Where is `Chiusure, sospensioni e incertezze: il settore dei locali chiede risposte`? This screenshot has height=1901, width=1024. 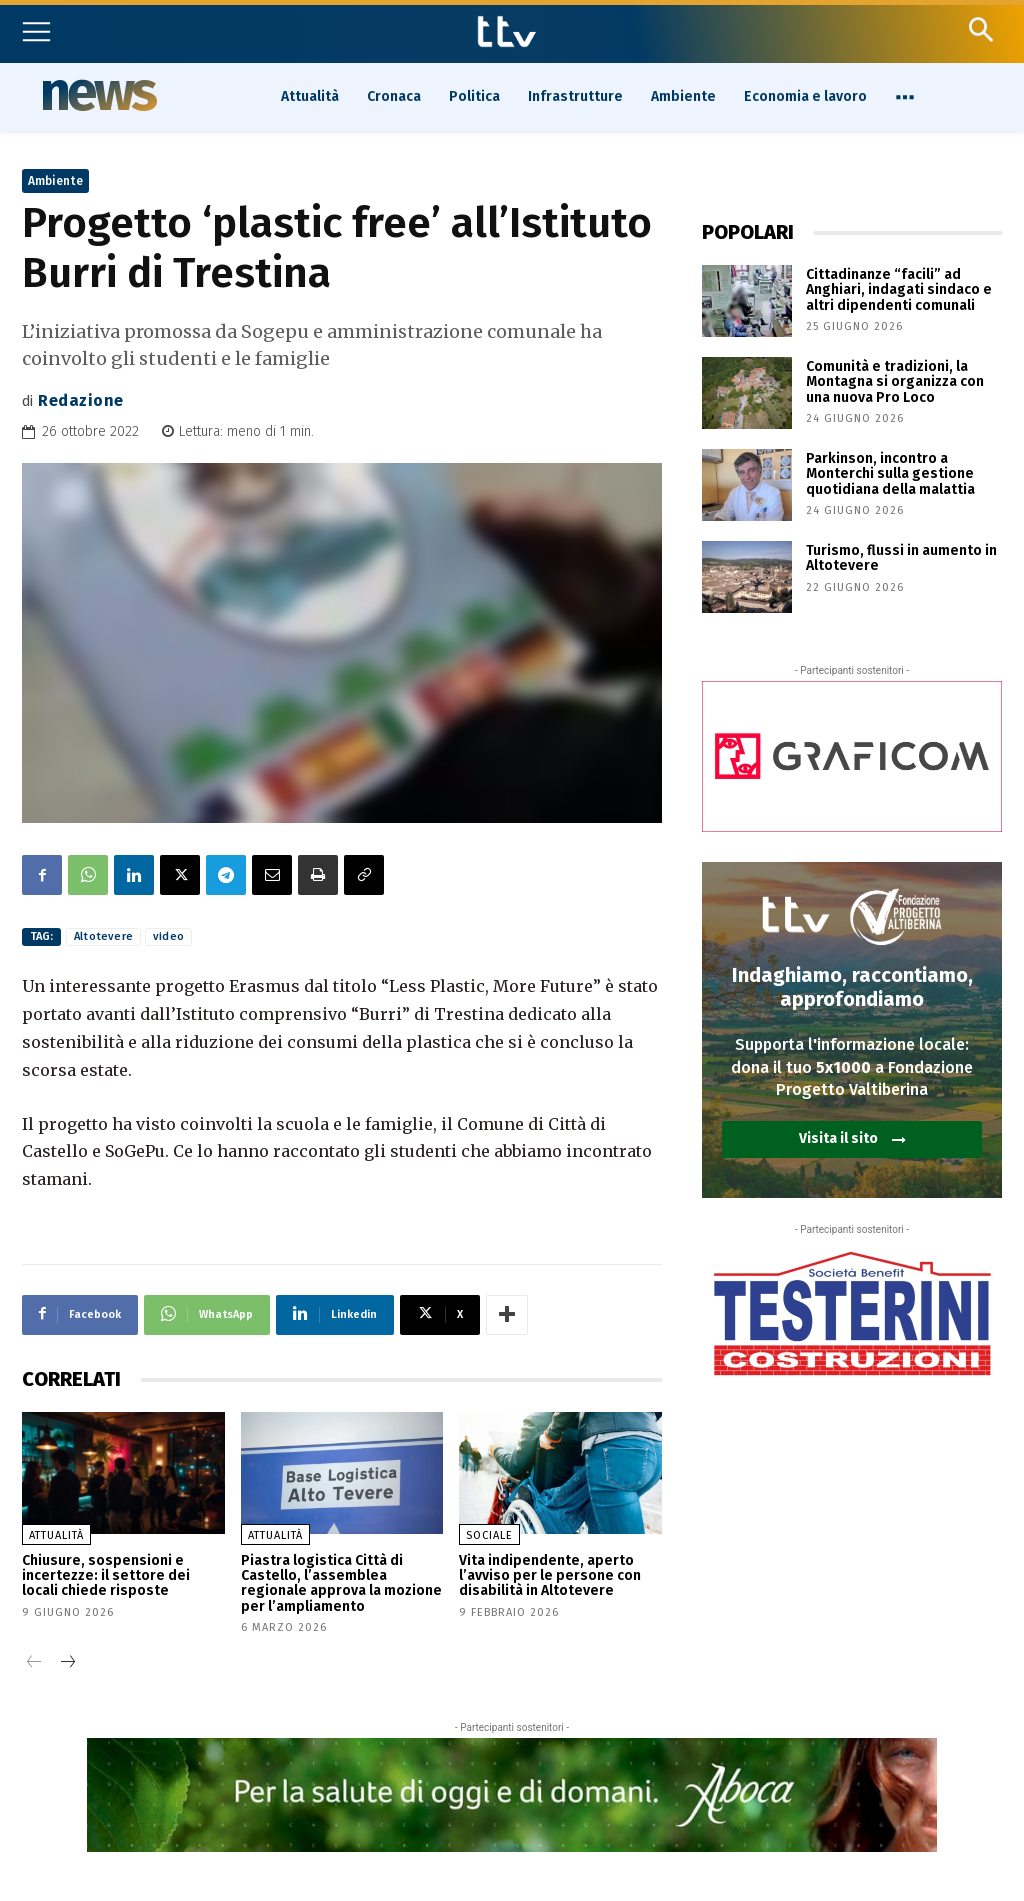 Chiusure, sospensioni e incertezze: il settore dei locali chiede risposte is located at coordinates (106, 1576).